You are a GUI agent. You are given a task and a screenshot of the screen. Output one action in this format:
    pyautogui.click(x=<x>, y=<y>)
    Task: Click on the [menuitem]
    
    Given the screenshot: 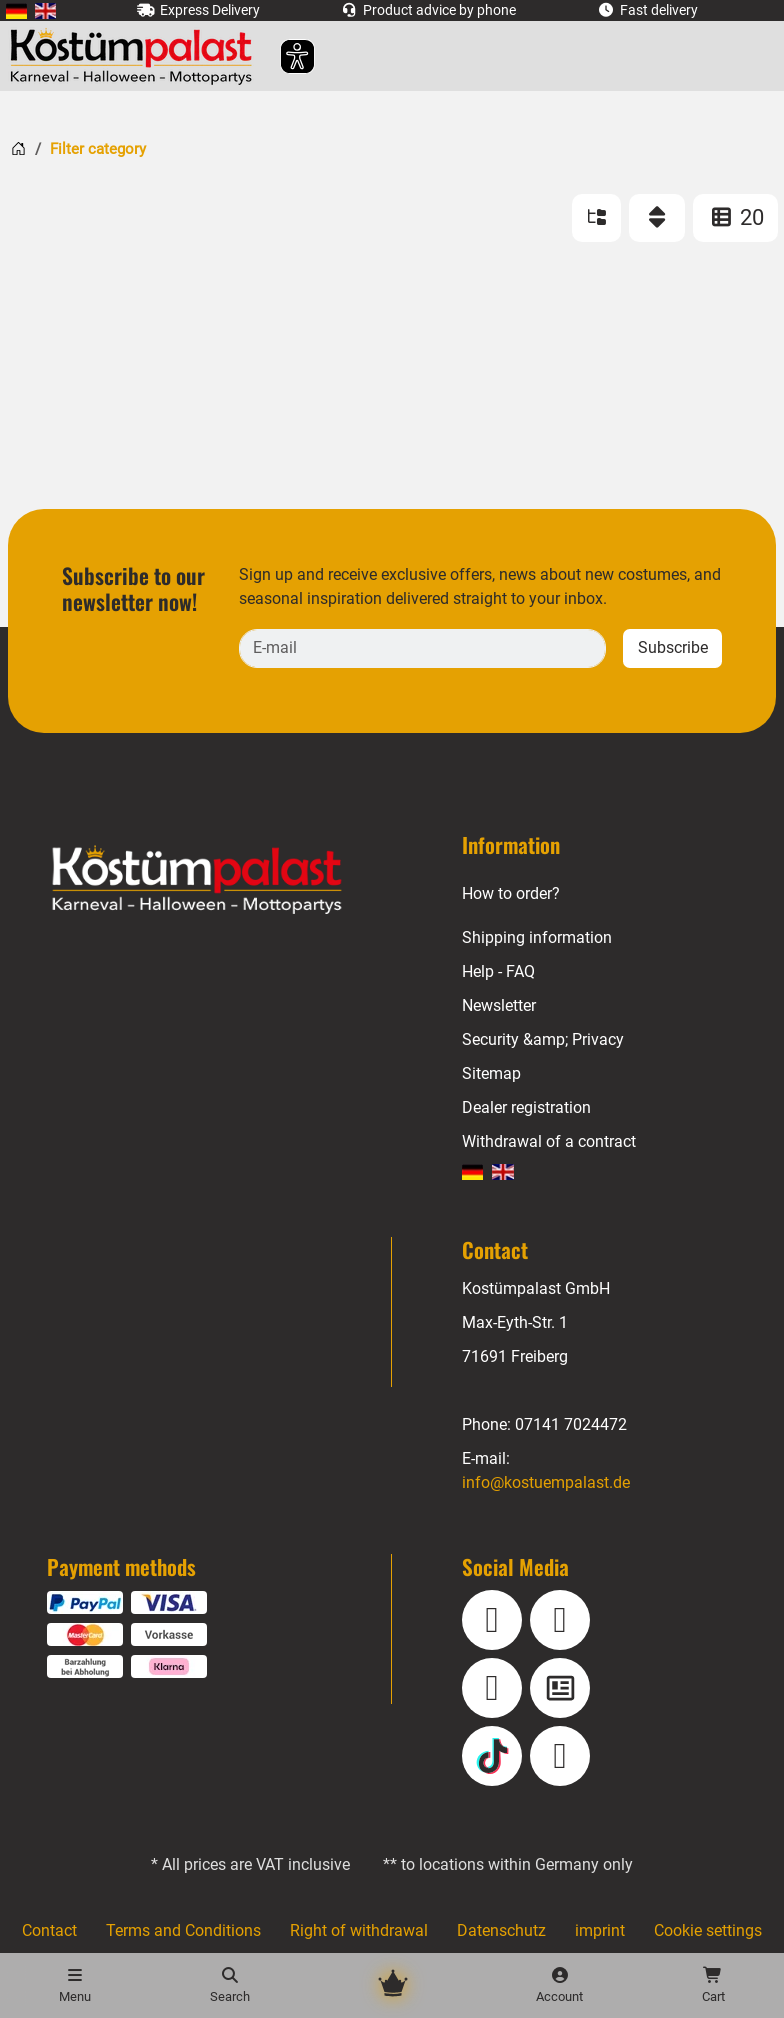 What is the action you would take?
    pyautogui.click(x=16, y=10)
    